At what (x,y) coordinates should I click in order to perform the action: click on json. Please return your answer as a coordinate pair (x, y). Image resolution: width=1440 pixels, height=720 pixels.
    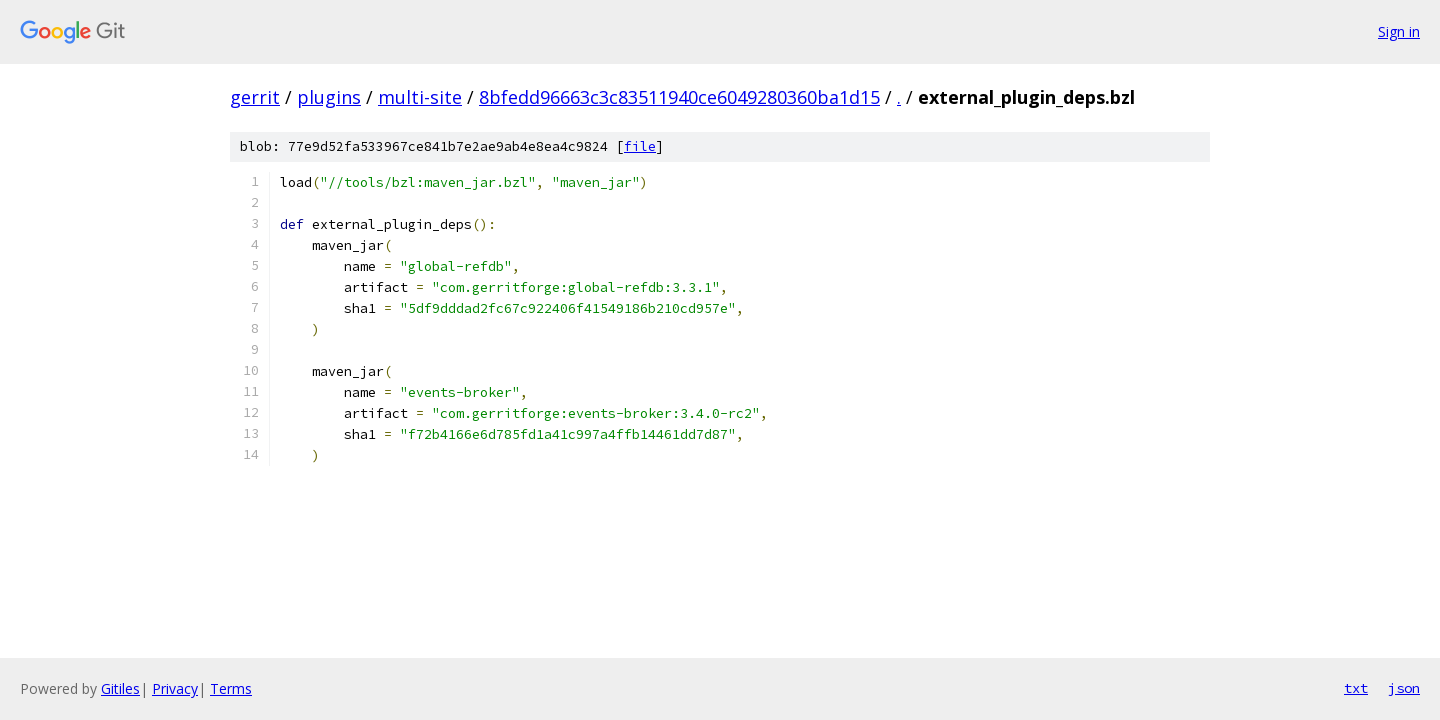
    Looking at the image, I should click on (1404, 688).